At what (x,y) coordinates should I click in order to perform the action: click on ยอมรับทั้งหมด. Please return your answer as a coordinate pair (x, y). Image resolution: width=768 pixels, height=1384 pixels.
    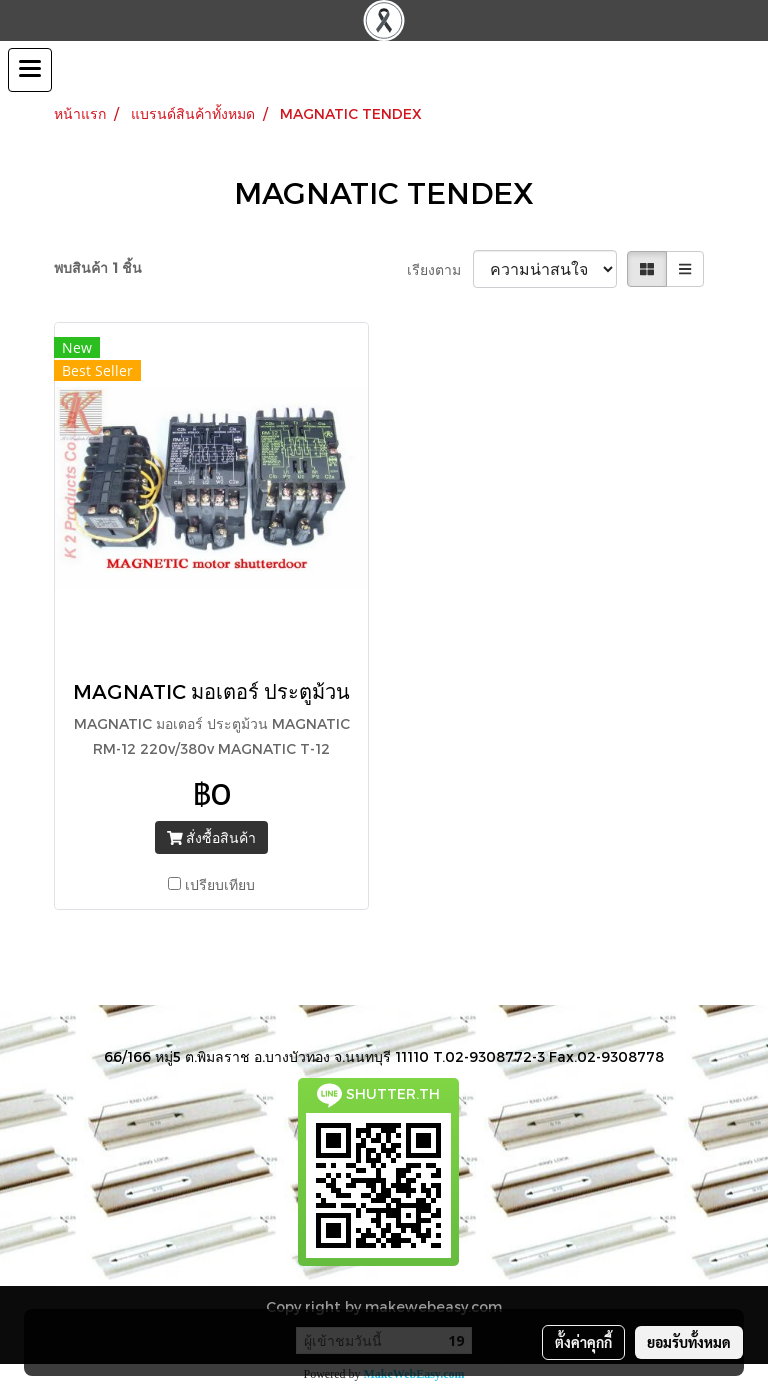
    Looking at the image, I should click on (689, 1342).